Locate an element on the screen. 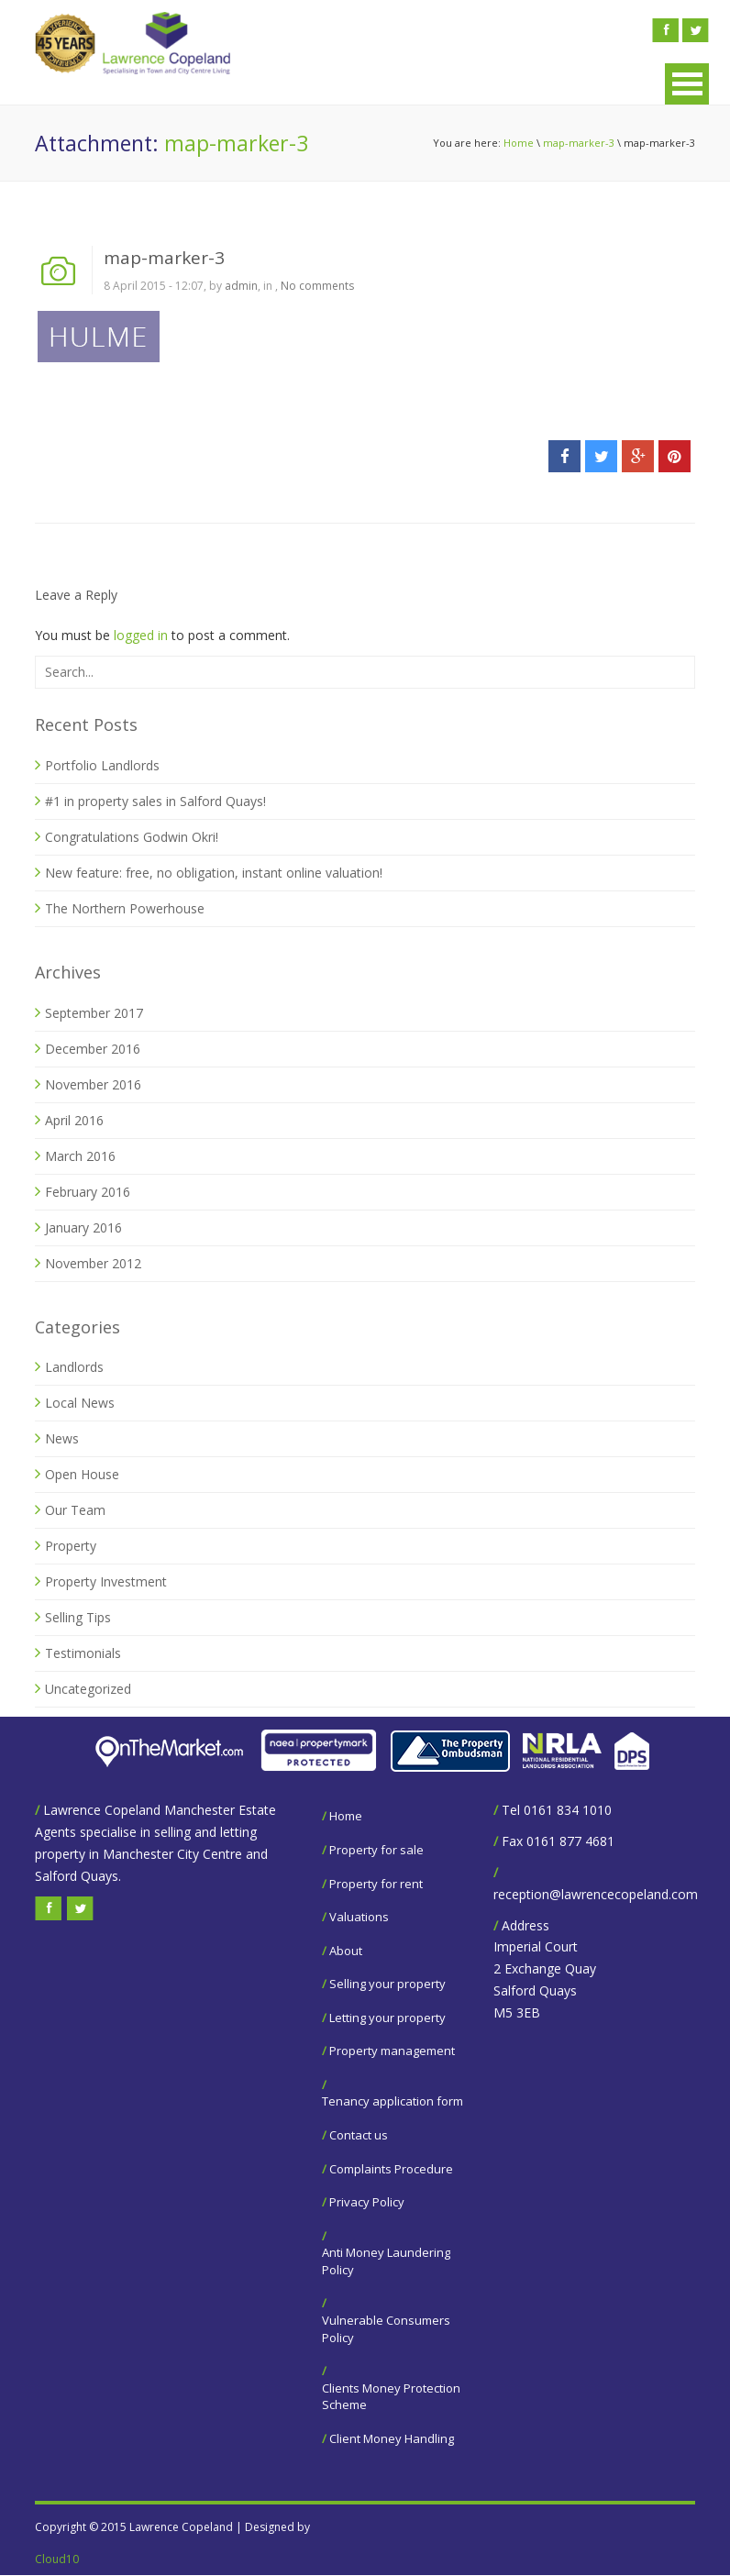 This screenshot has width=730, height=2576. Local News is located at coordinates (80, 1402).